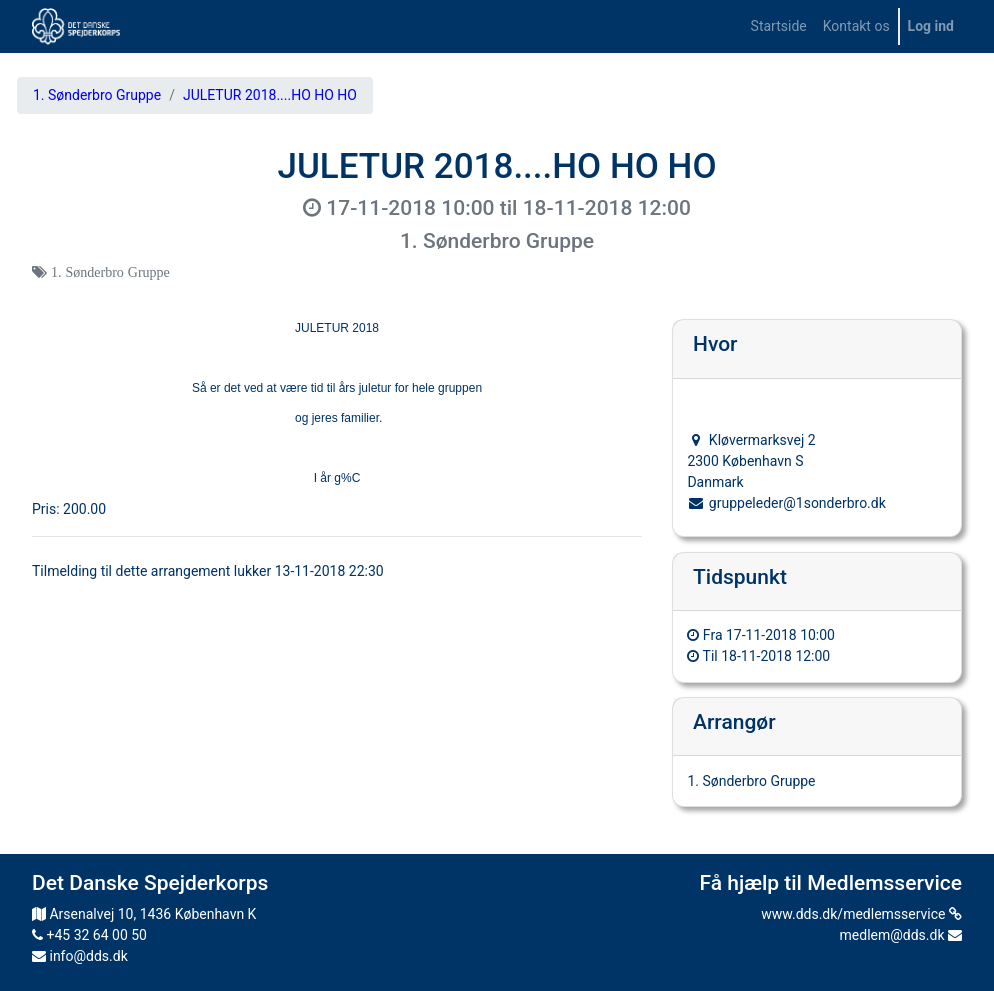 The image size is (994, 991). What do you see at coordinates (861, 914) in the screenshot?
I see `www.dds.dk/medlemsservice` at bounding box center [861, 914].